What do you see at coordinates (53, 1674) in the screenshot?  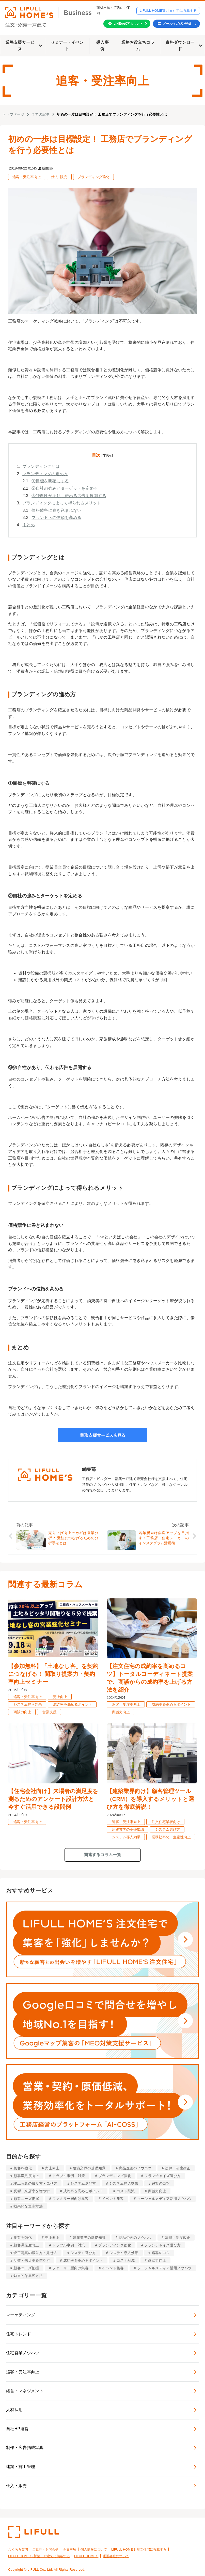 I see `【参加無料】「土地なし客」を契約につなげる！ 間取り提案力・契約率向上セミナー` at bounding box center [53, 1674].